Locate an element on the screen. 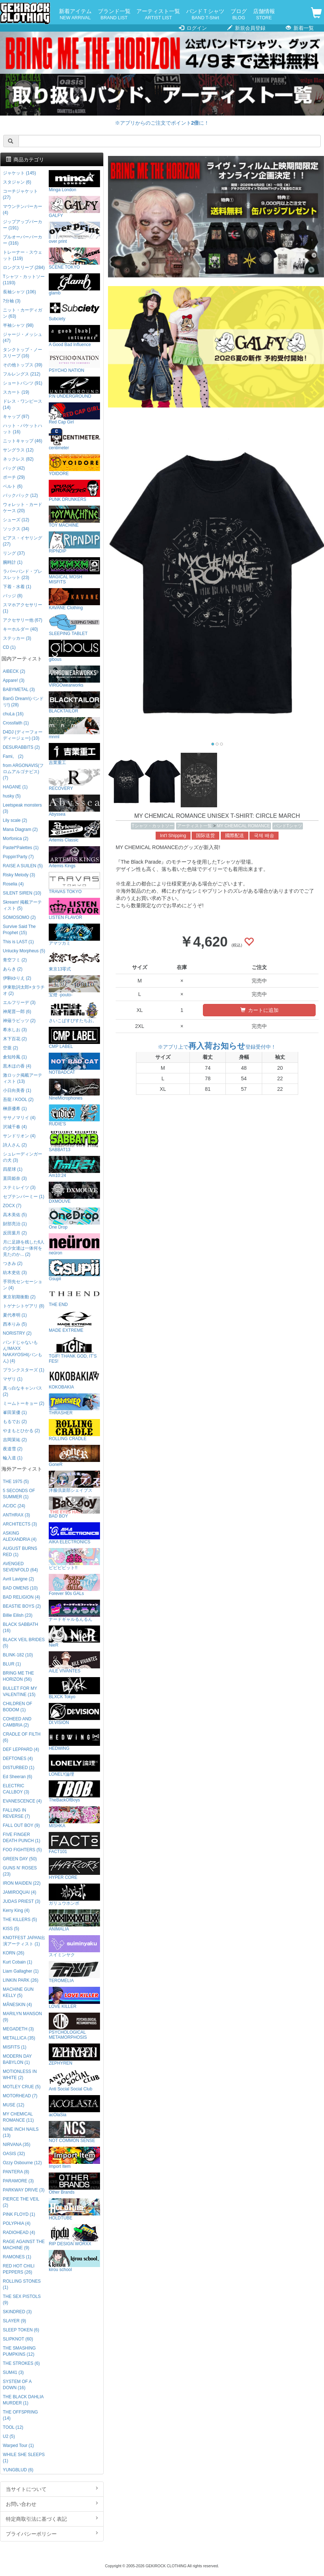  アーティスト一覧 is located at coordinates (158, 14).